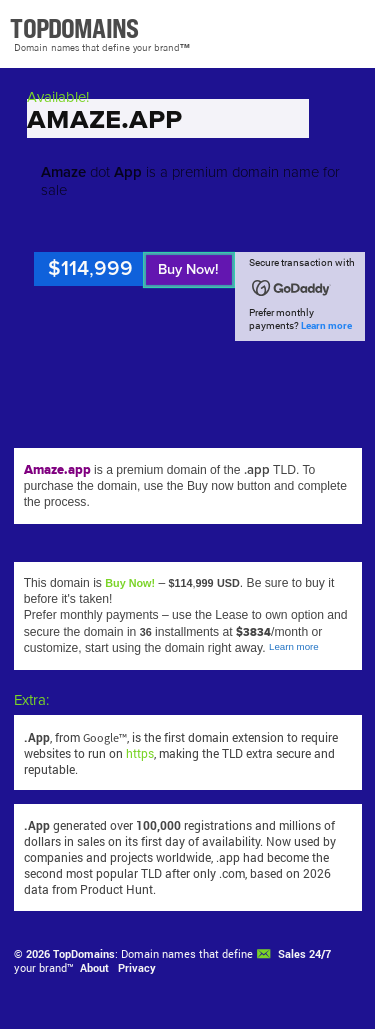  I want to click on TopDomains, so click(84, 954).